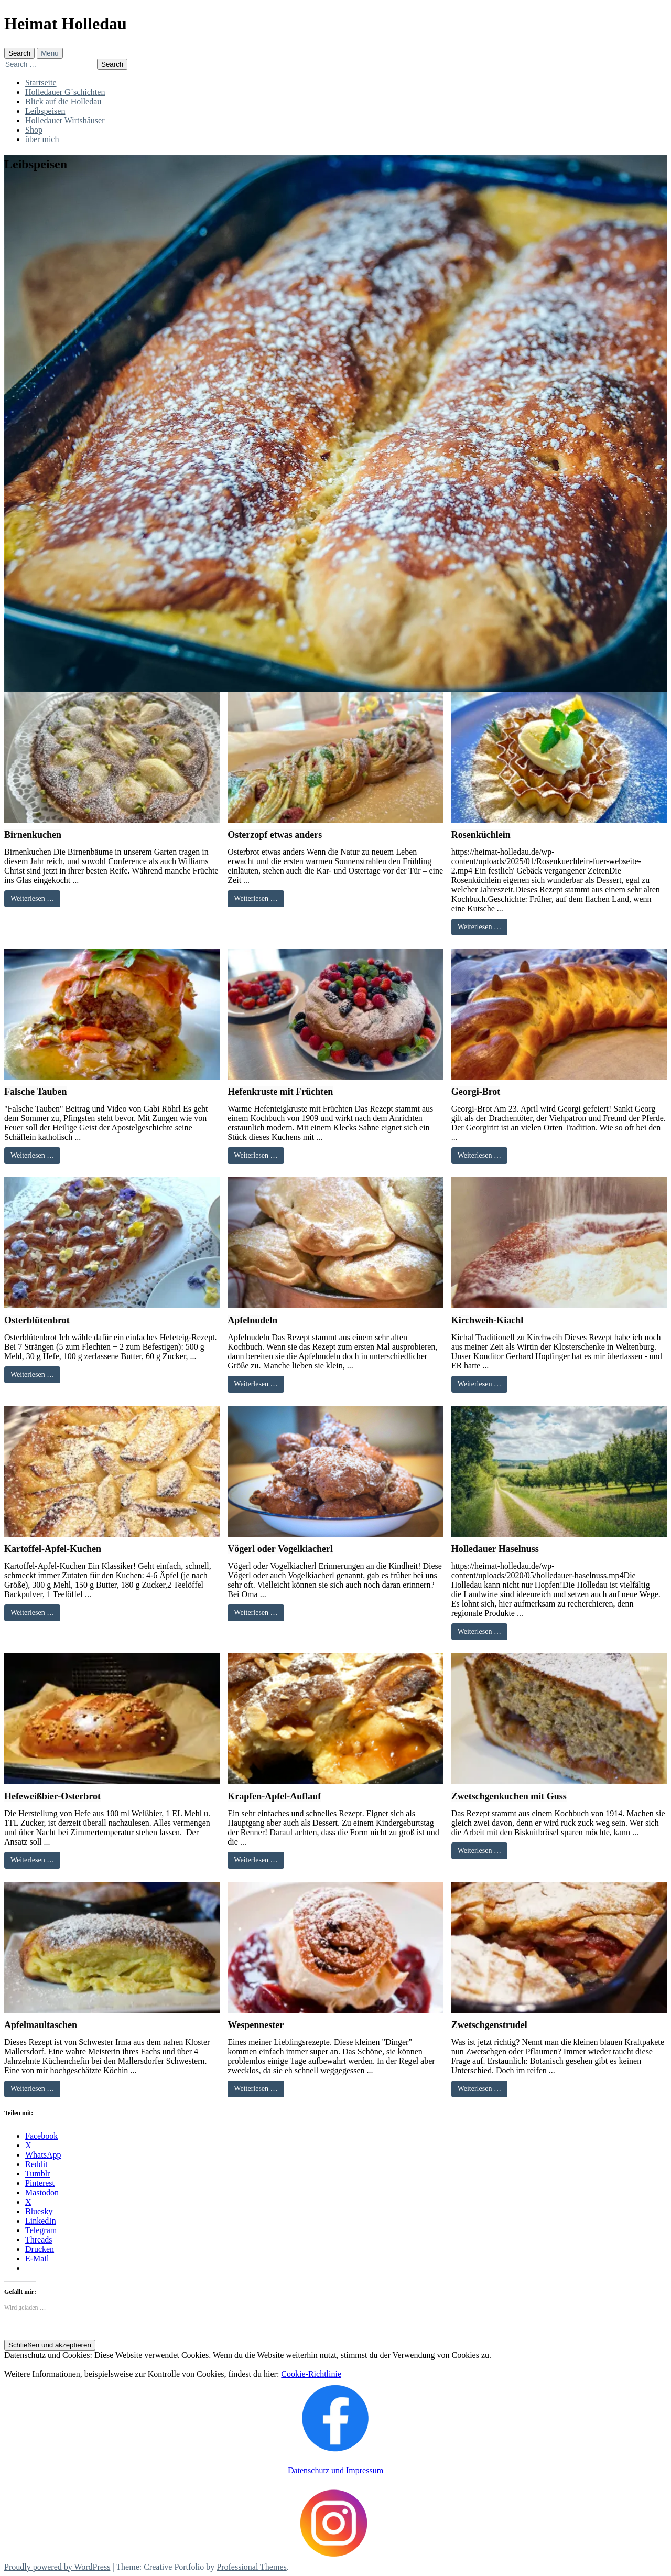 The image size is (671, 2576). I want to click on Blick auf die Holledau, so click(63, 101).